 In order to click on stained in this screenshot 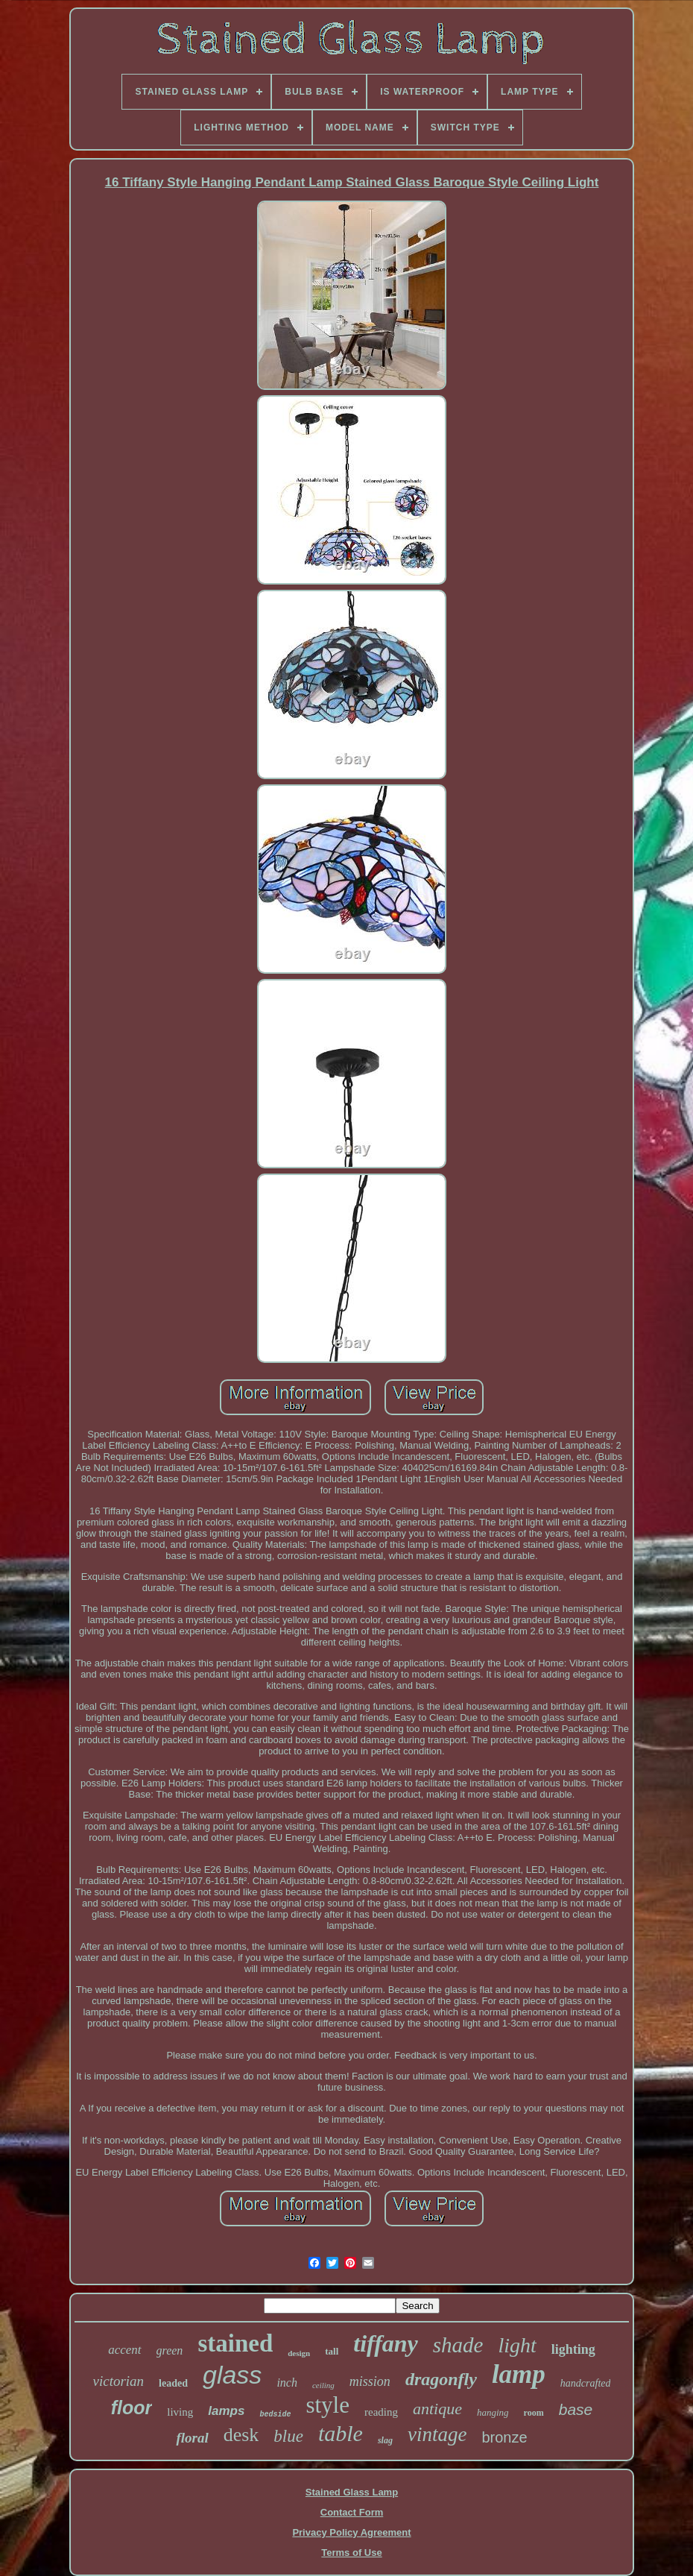, I will do `click(235, 2343)`.